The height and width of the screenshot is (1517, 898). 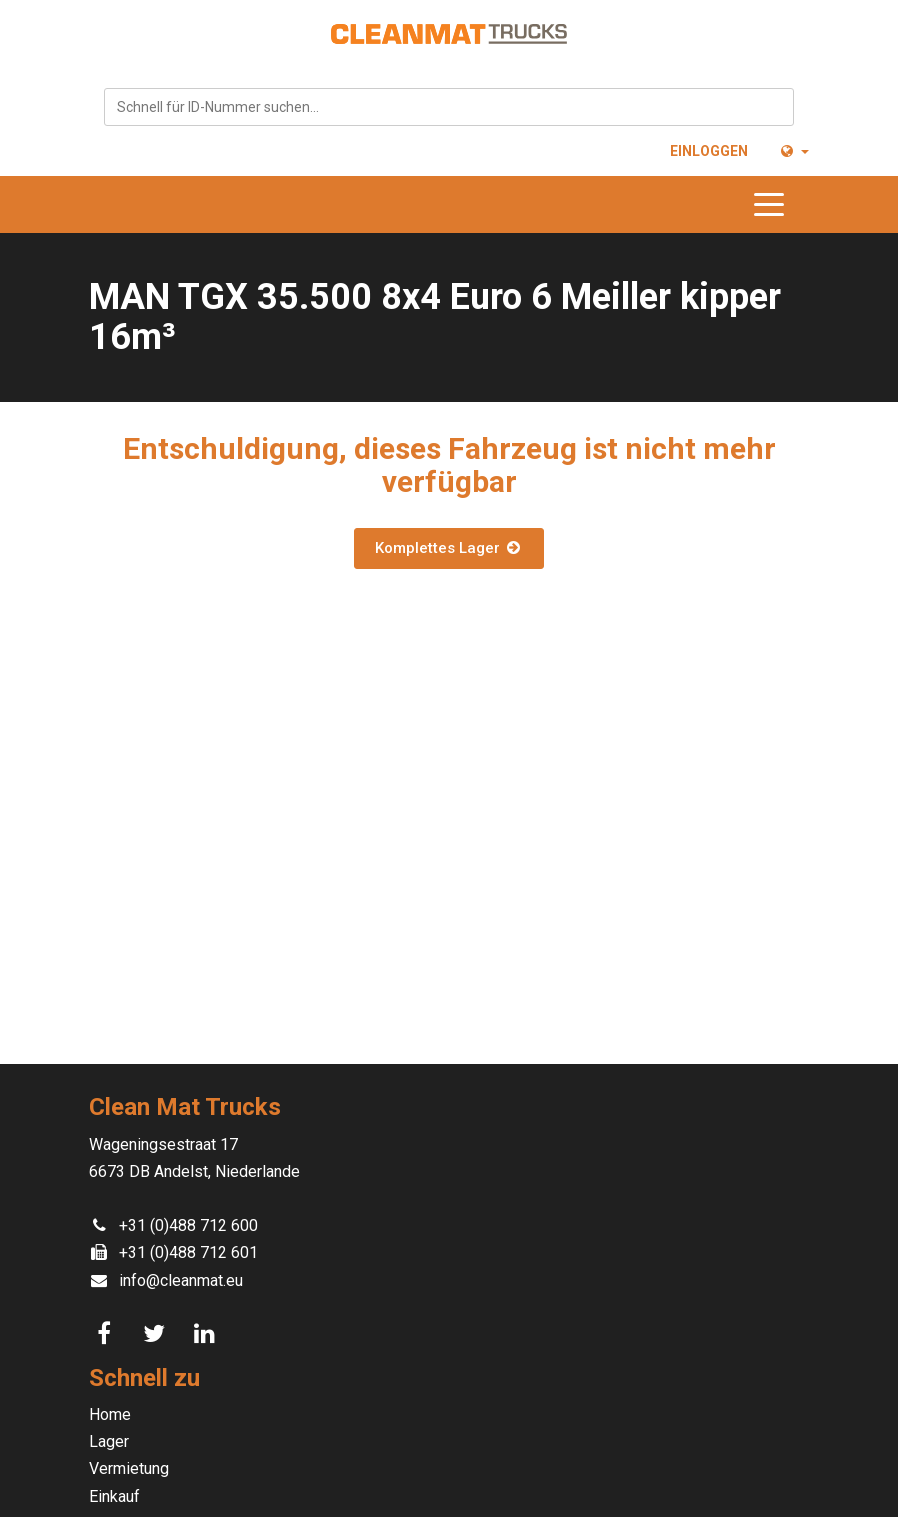 What do you see at coordinates (110, 1414) in the screenshot?
I see `Home` at bounding box center [110, 1414].